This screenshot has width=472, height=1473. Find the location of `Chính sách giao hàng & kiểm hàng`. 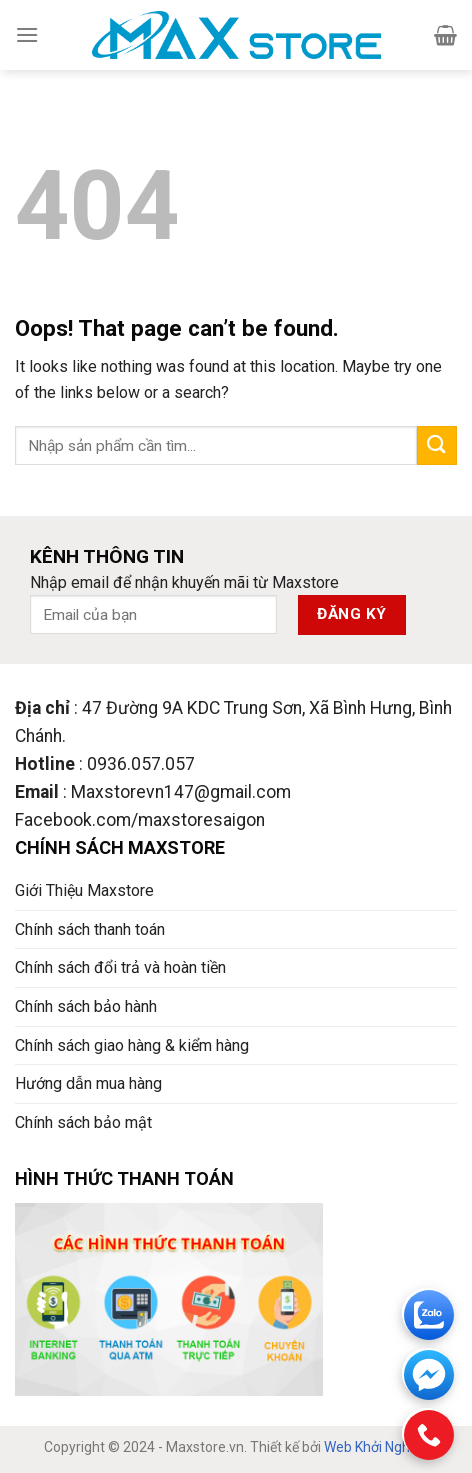

Chính sách giao hàng & kiểm hàng is located at coordinates (132, 1045).